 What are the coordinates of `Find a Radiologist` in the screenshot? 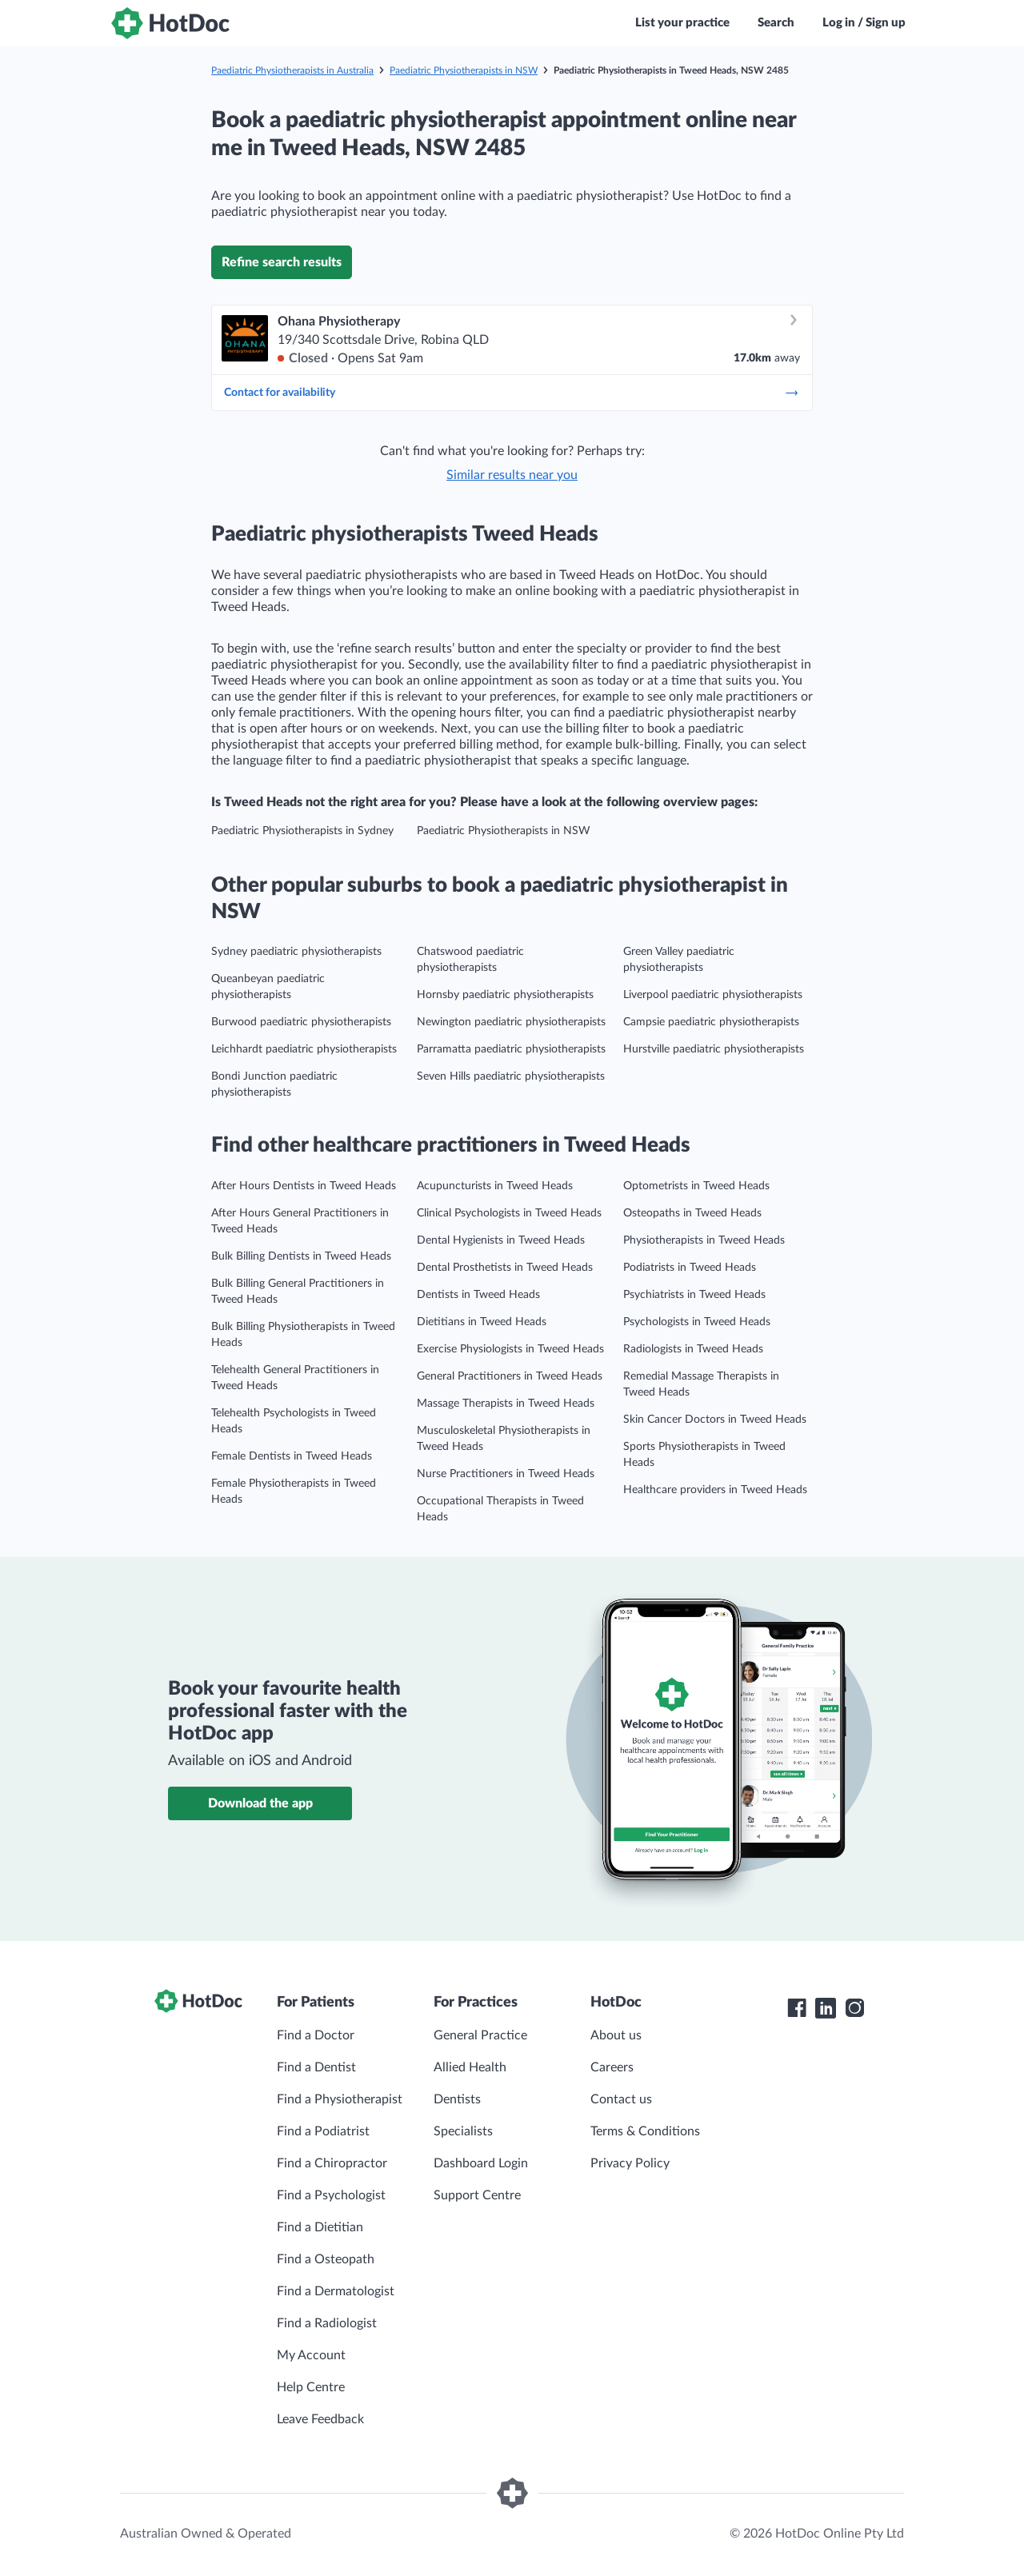 It's located at (327, 2323).